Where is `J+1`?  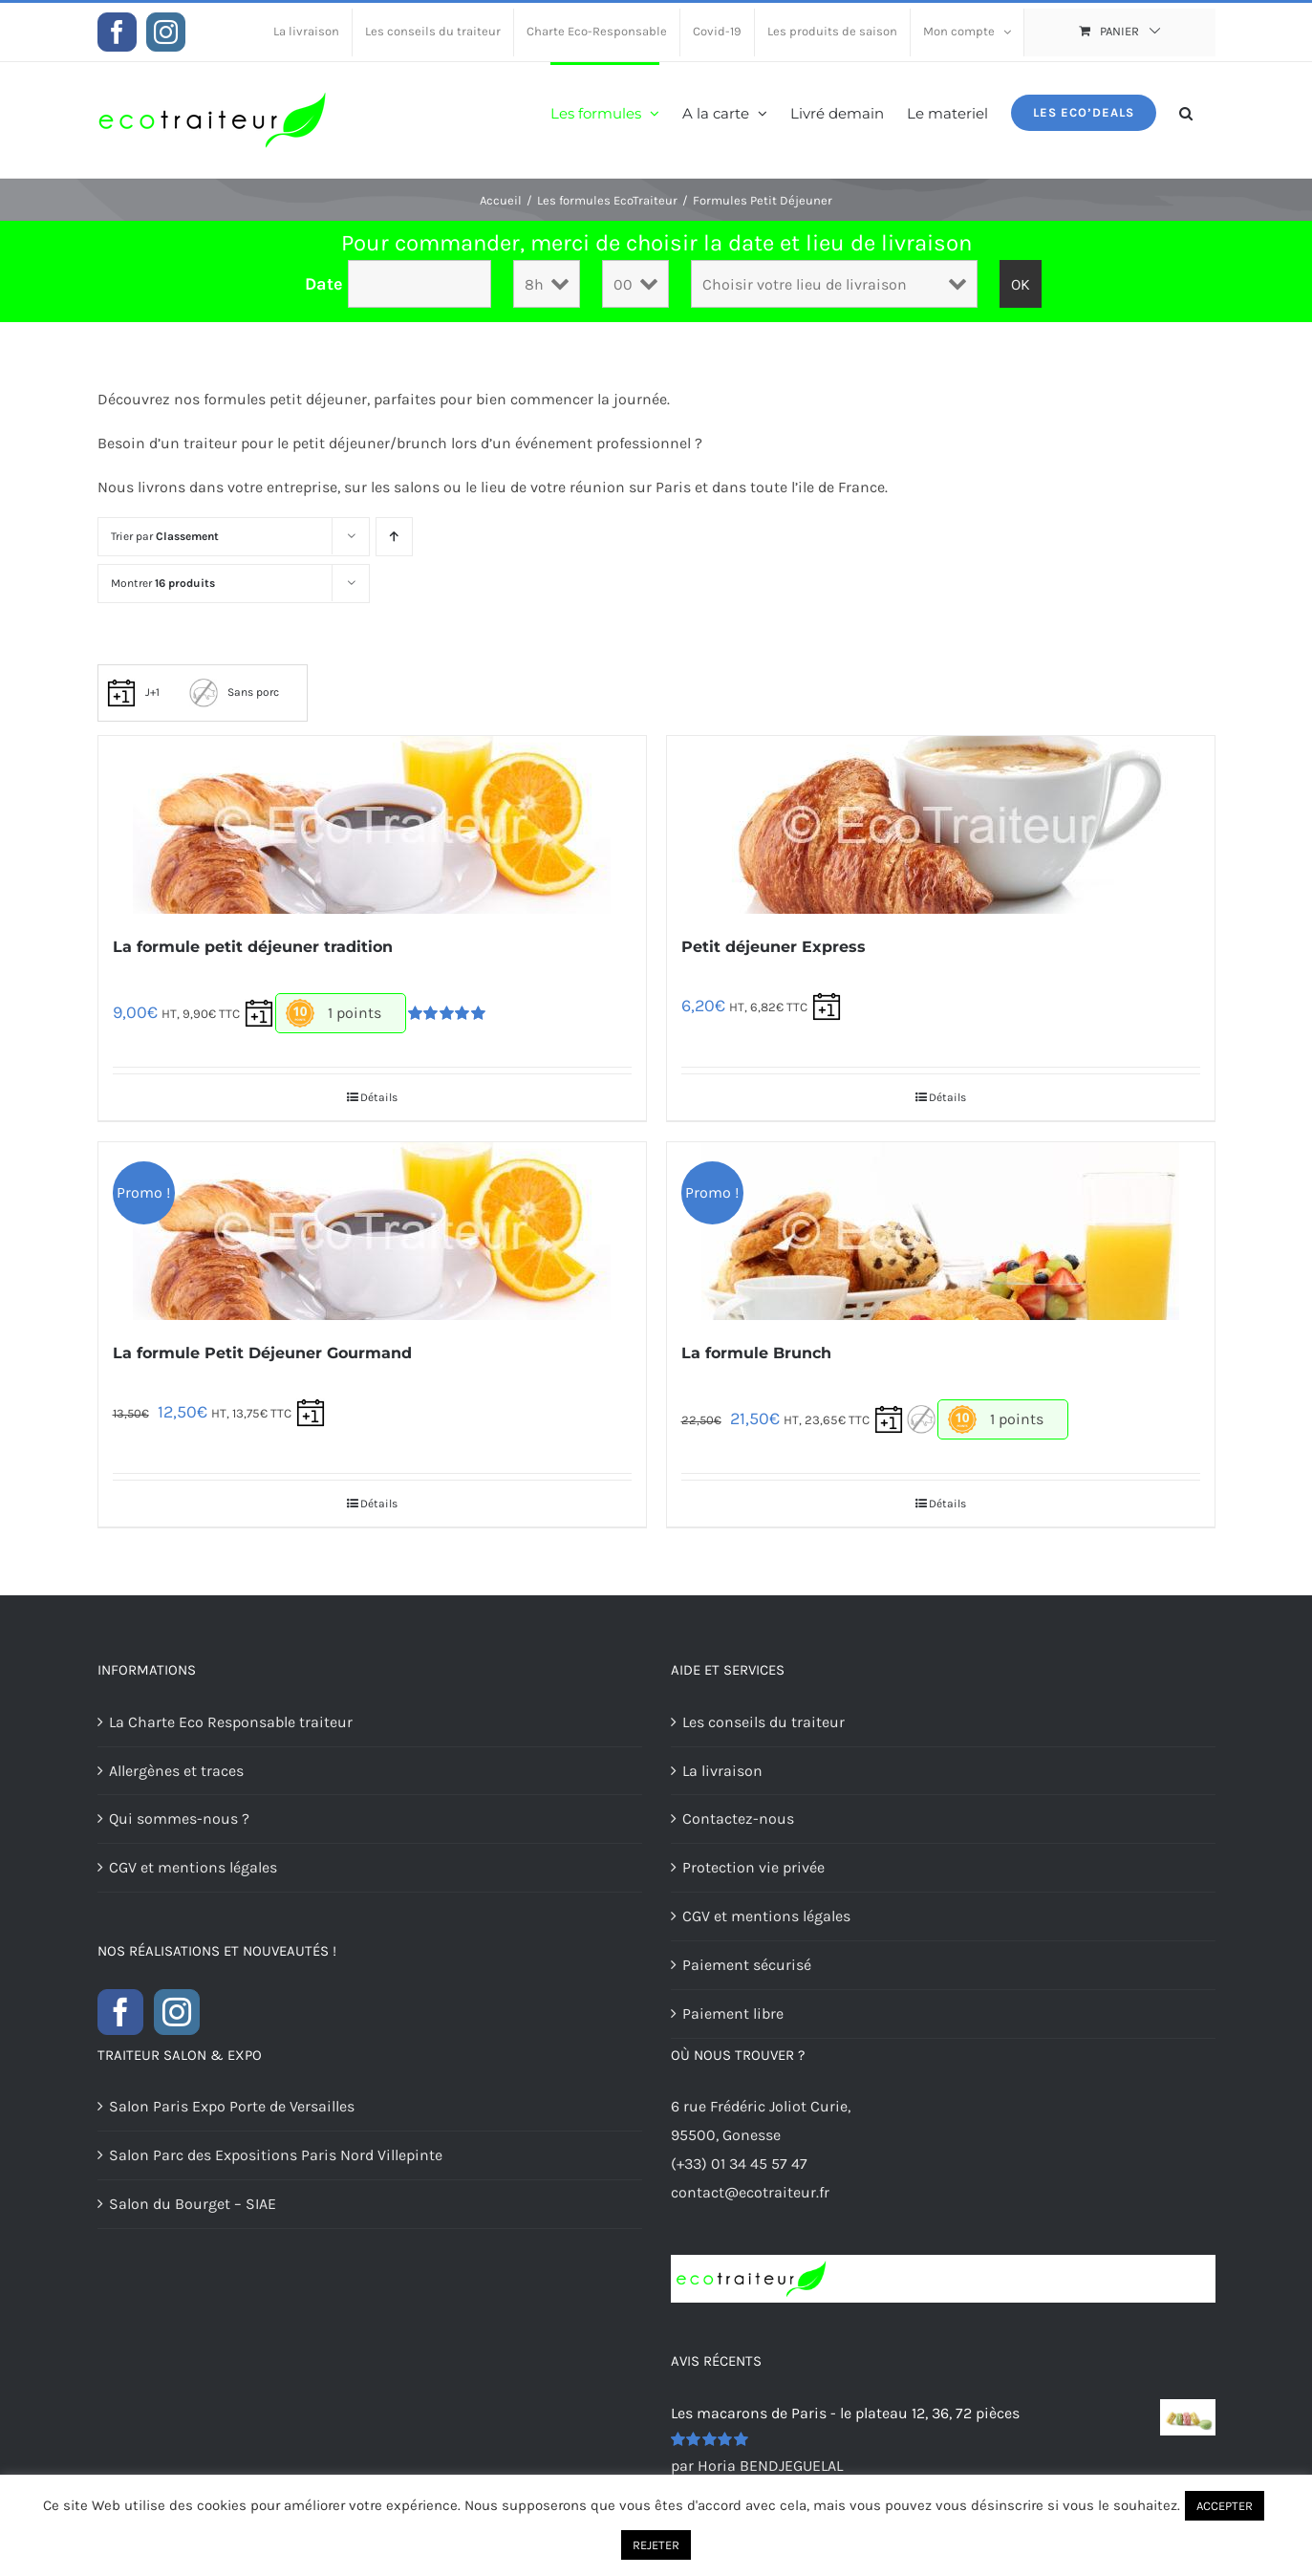 J+1 is located at coordinates (133, 692).